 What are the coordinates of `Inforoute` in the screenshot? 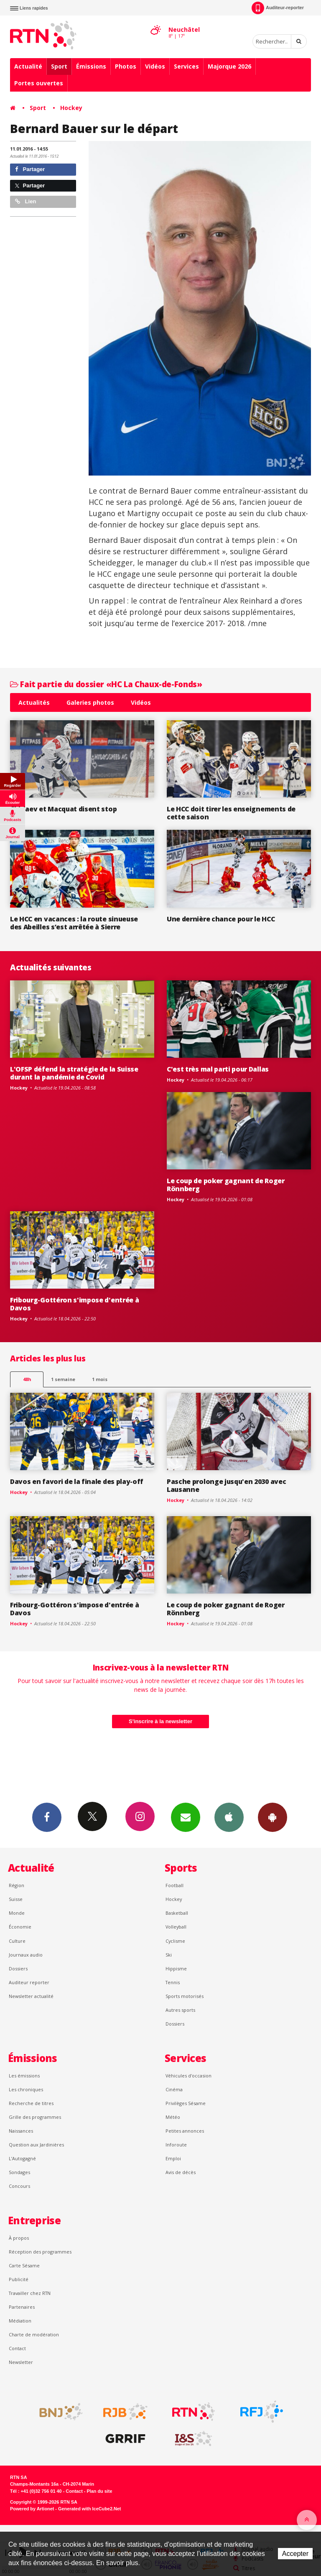 It's located at (176, 2144).